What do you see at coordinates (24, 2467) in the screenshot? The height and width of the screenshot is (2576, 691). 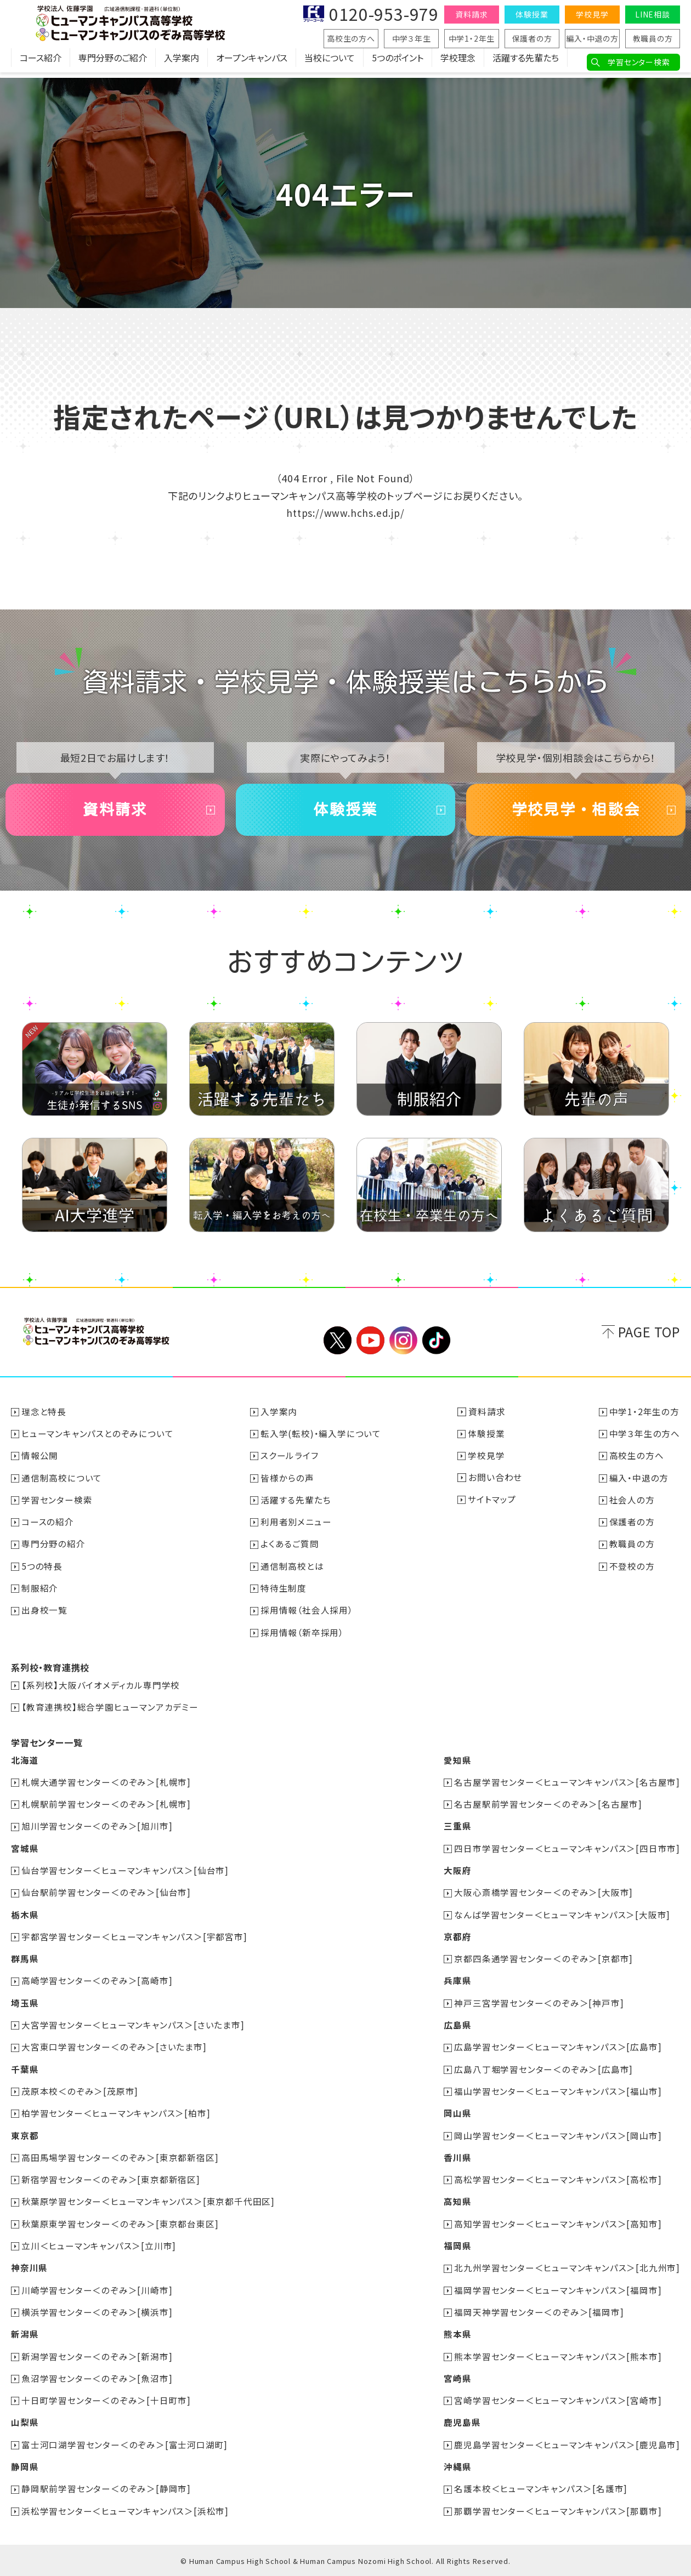 I see `静岡県` at bounding box center [24, 2467].